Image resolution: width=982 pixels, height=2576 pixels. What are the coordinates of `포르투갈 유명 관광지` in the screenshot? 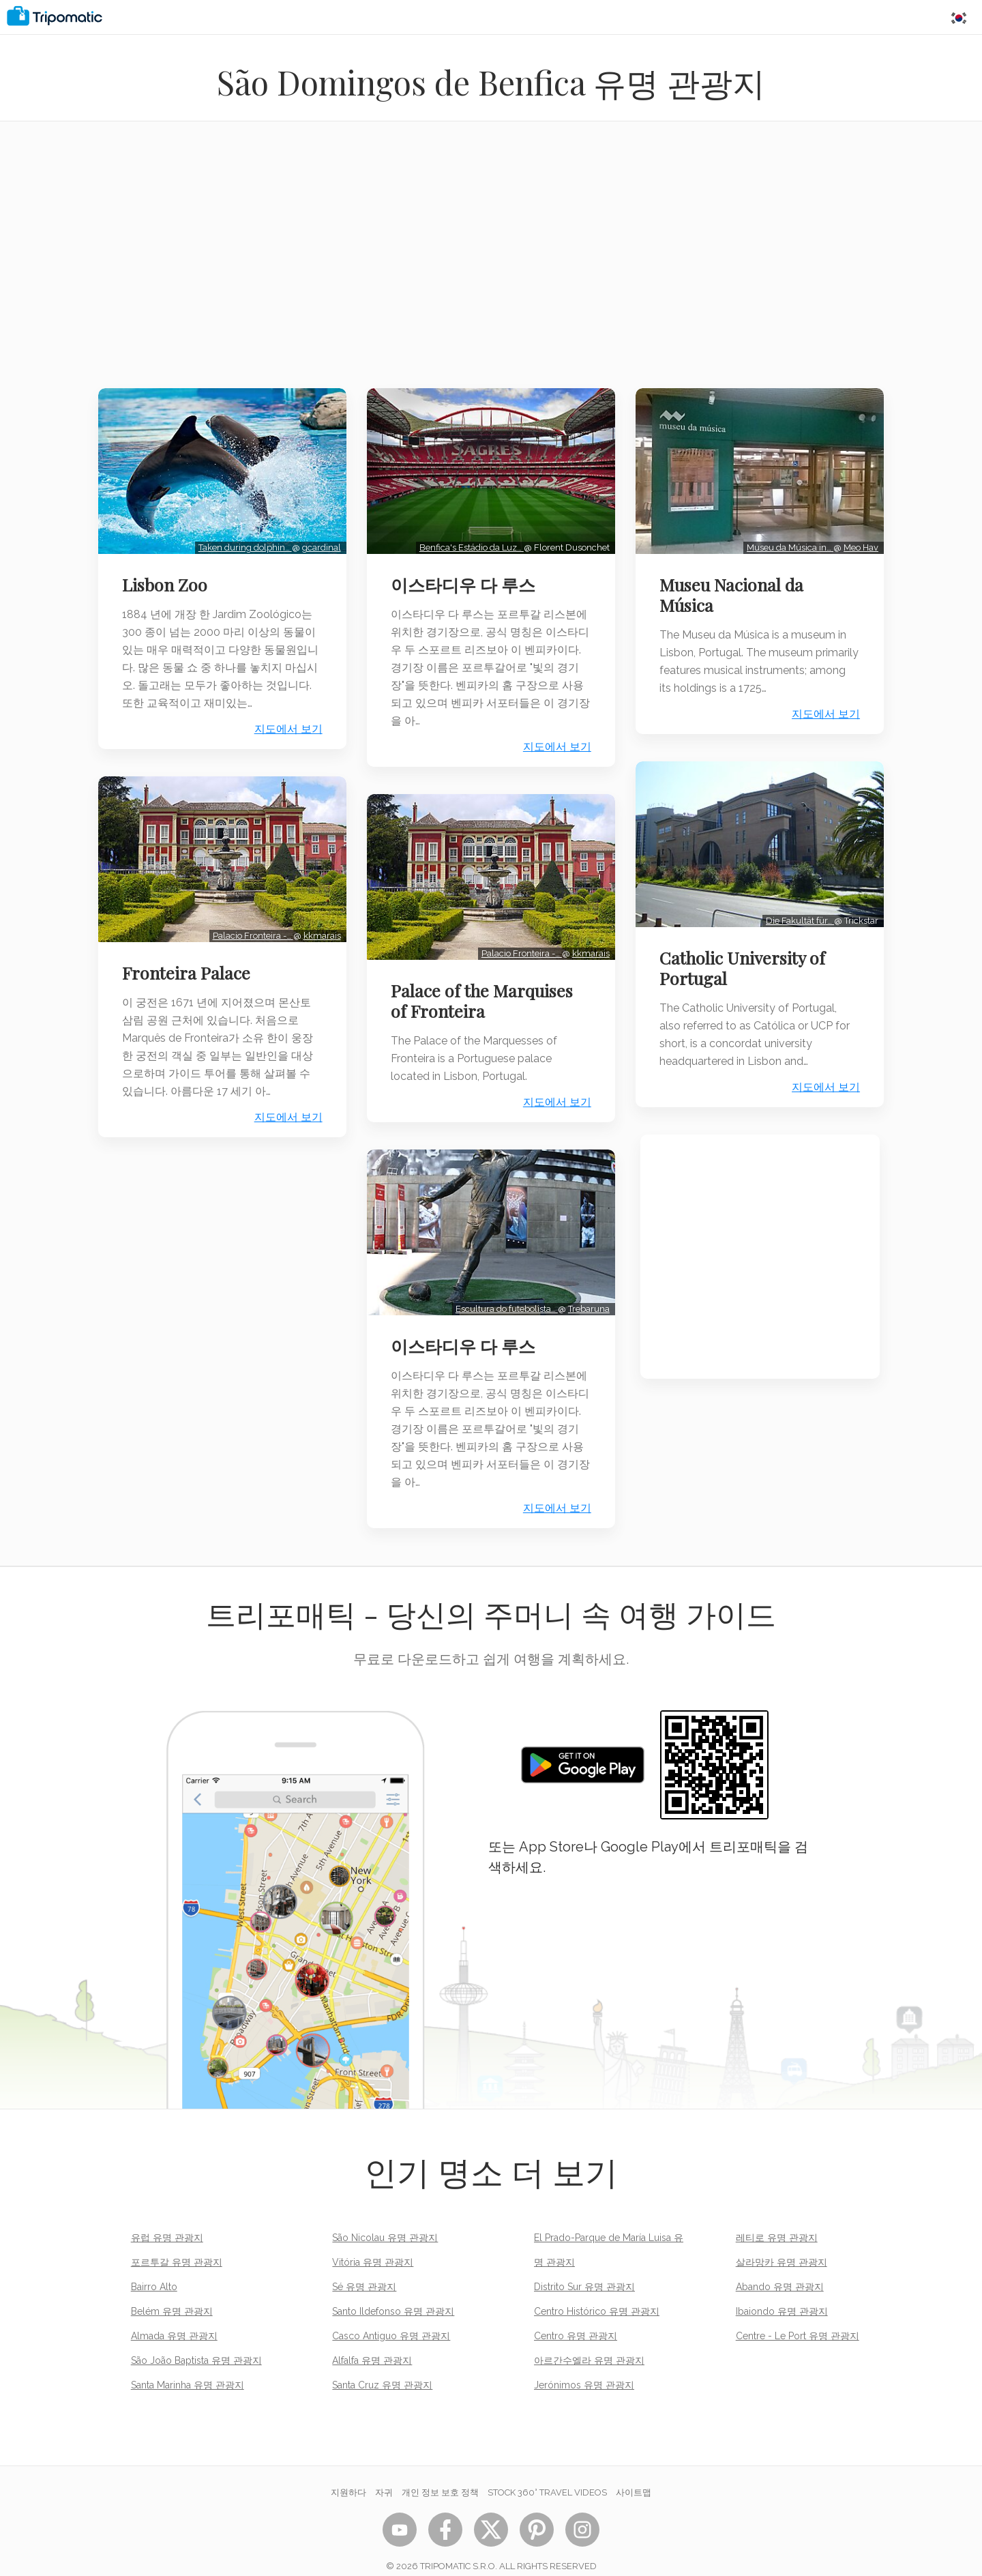 It's located at (176, 2245).